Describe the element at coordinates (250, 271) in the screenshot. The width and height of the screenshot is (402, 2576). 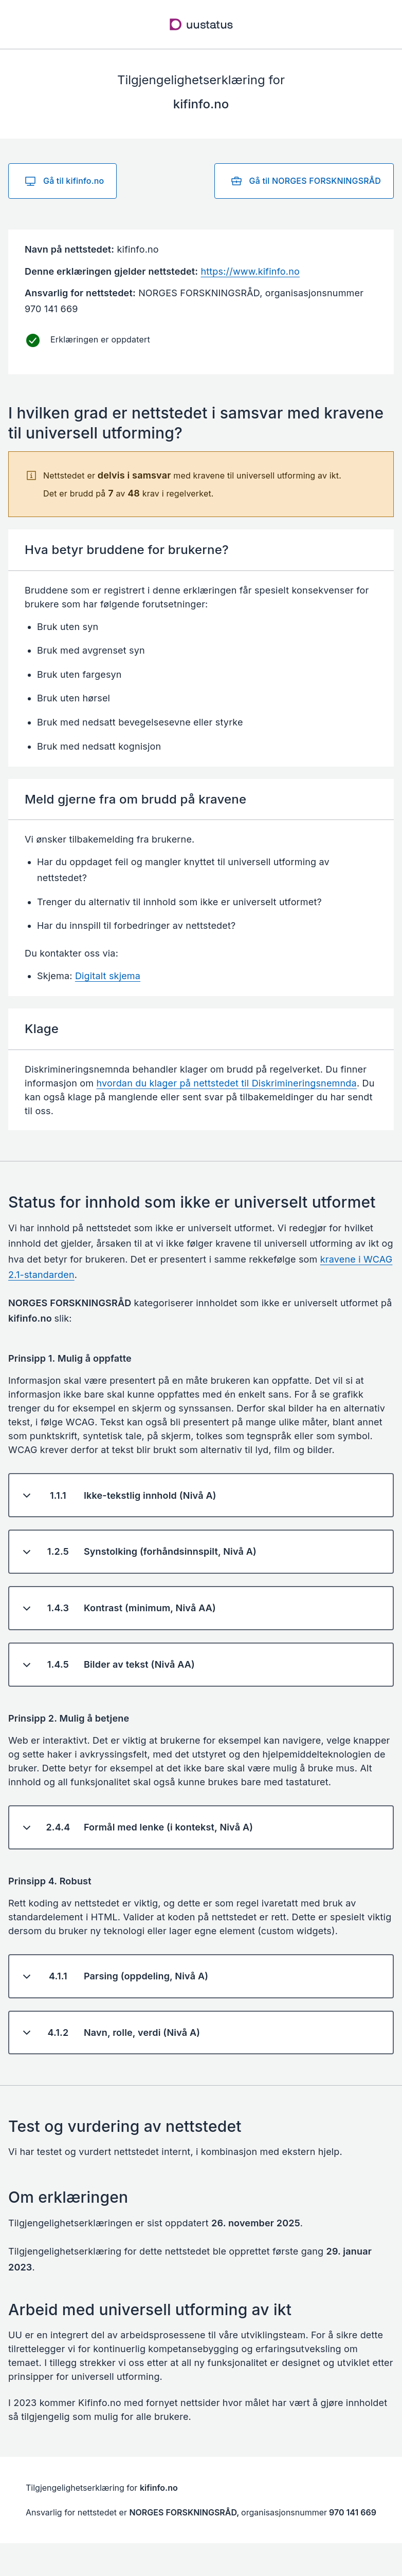
I see `https://www.kifinfo.no` at that location.